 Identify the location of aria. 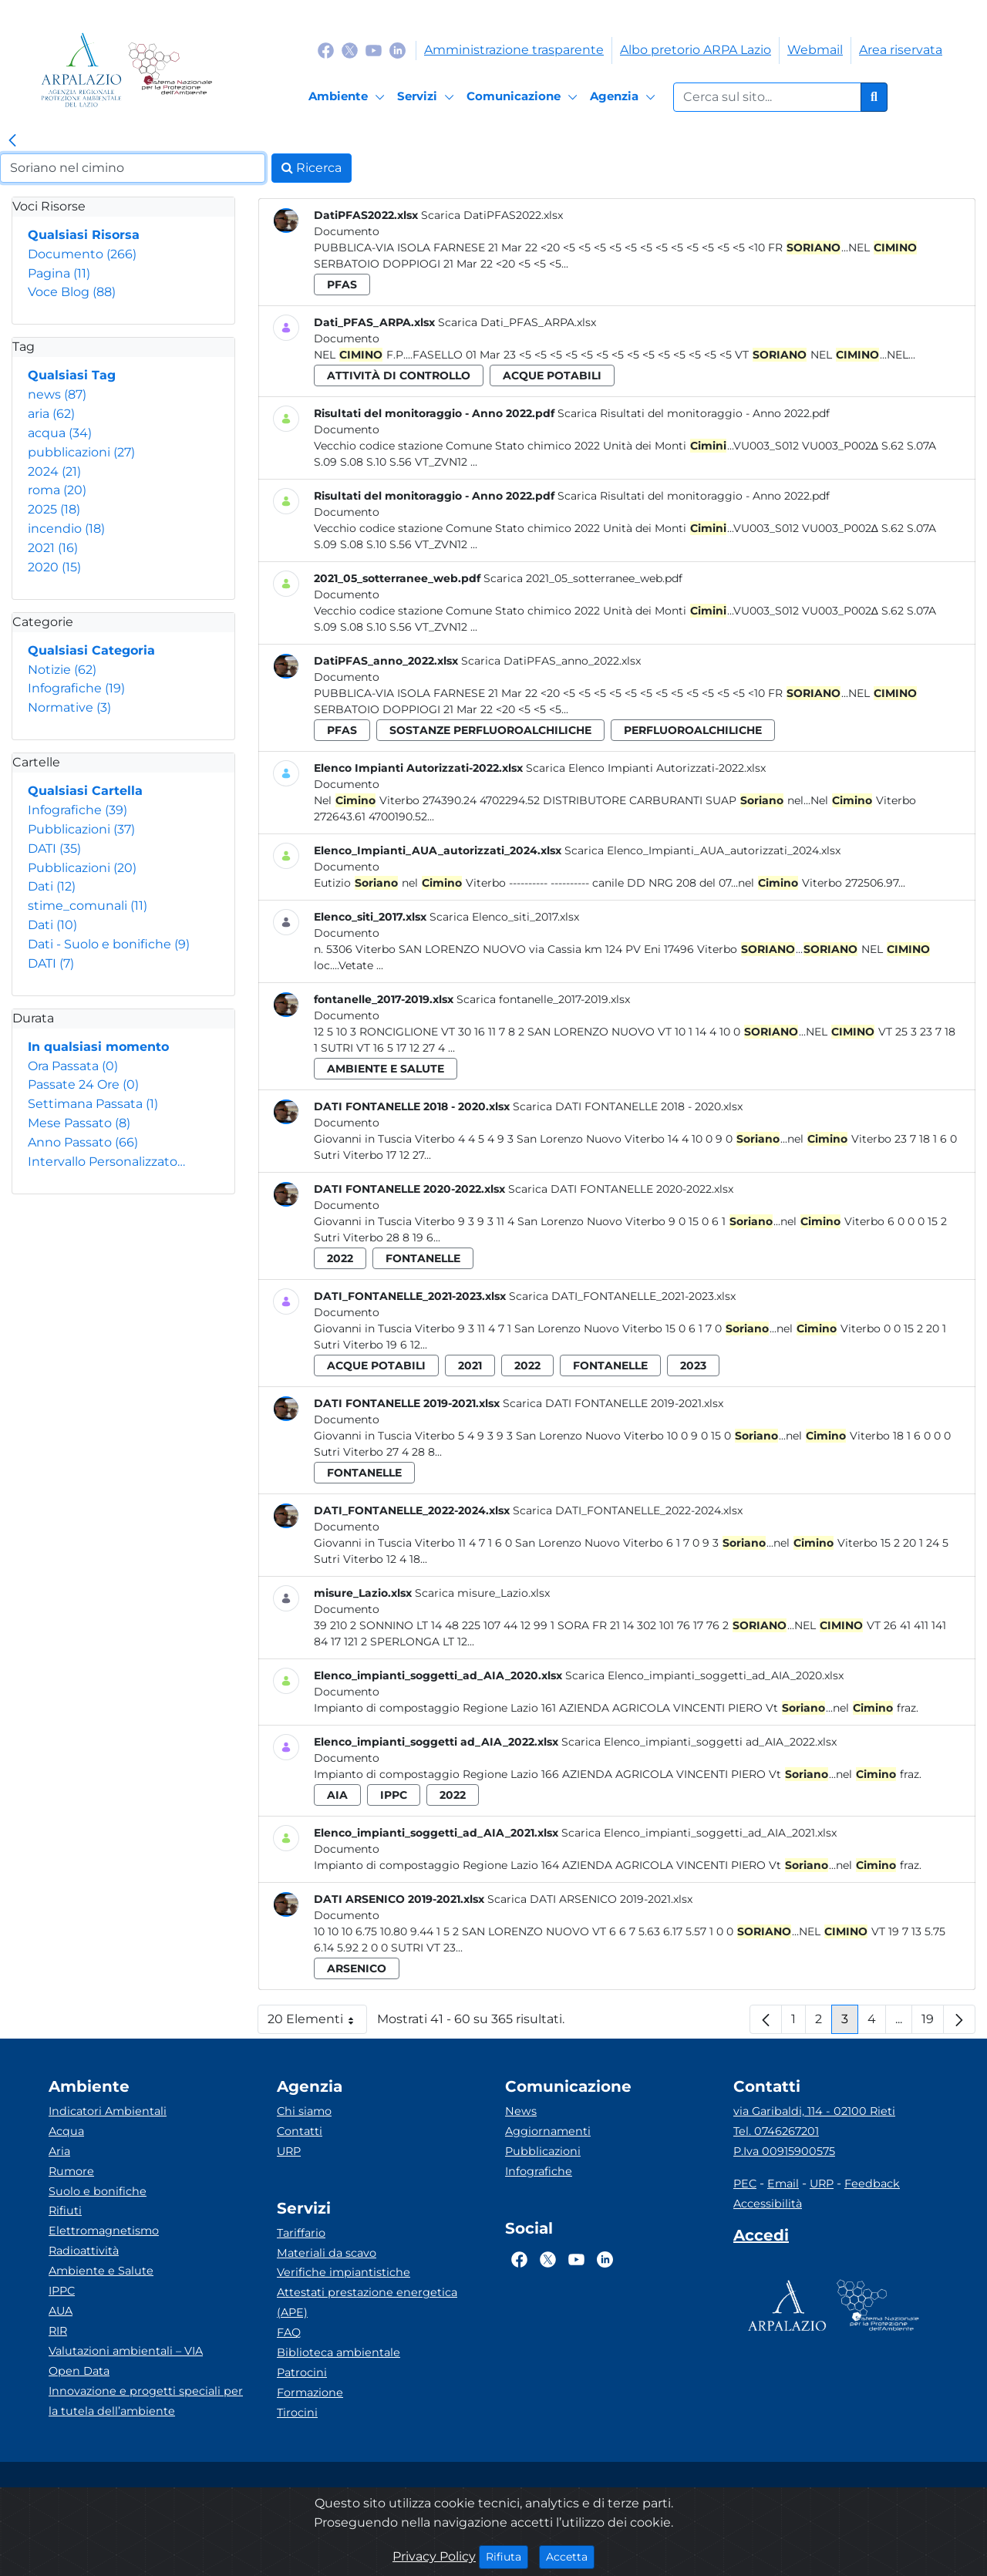
(51, 413).